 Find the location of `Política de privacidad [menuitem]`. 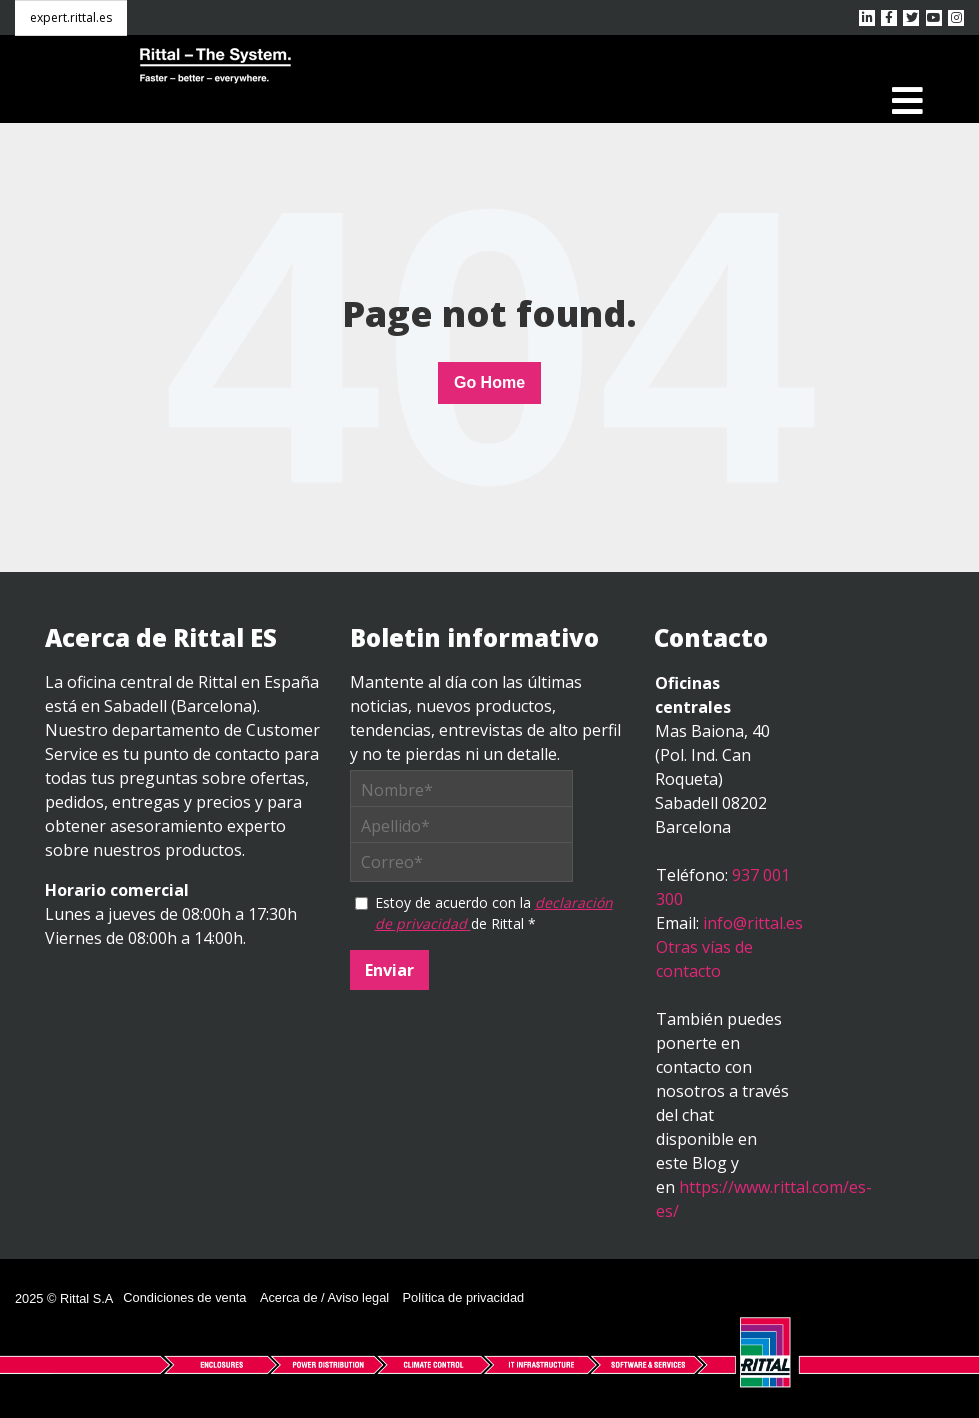

Política de privacidad [menuitem] is located at coordinates (464, 1297).